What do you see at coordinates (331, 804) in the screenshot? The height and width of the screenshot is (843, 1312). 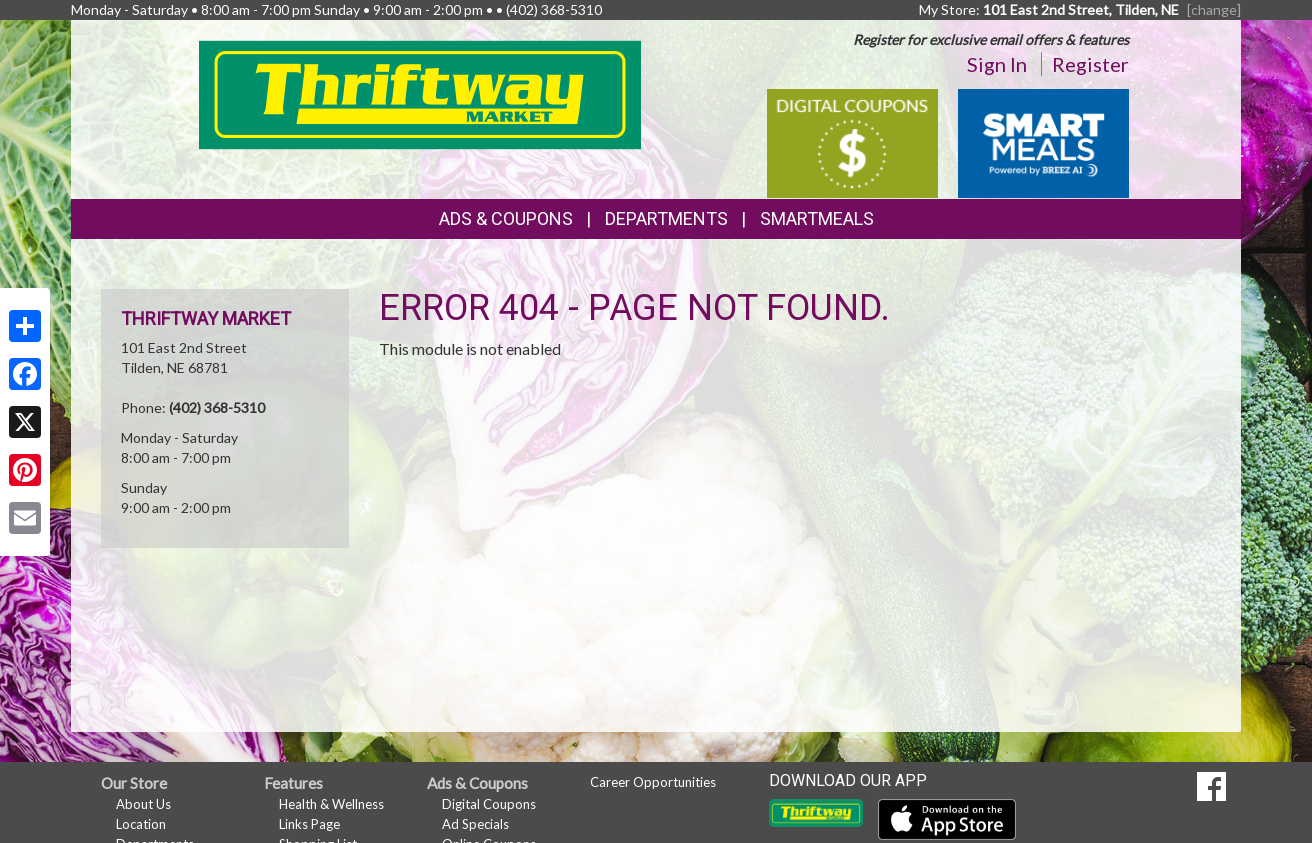 I see `Health & Wellness` at bounding box center [331, 804].